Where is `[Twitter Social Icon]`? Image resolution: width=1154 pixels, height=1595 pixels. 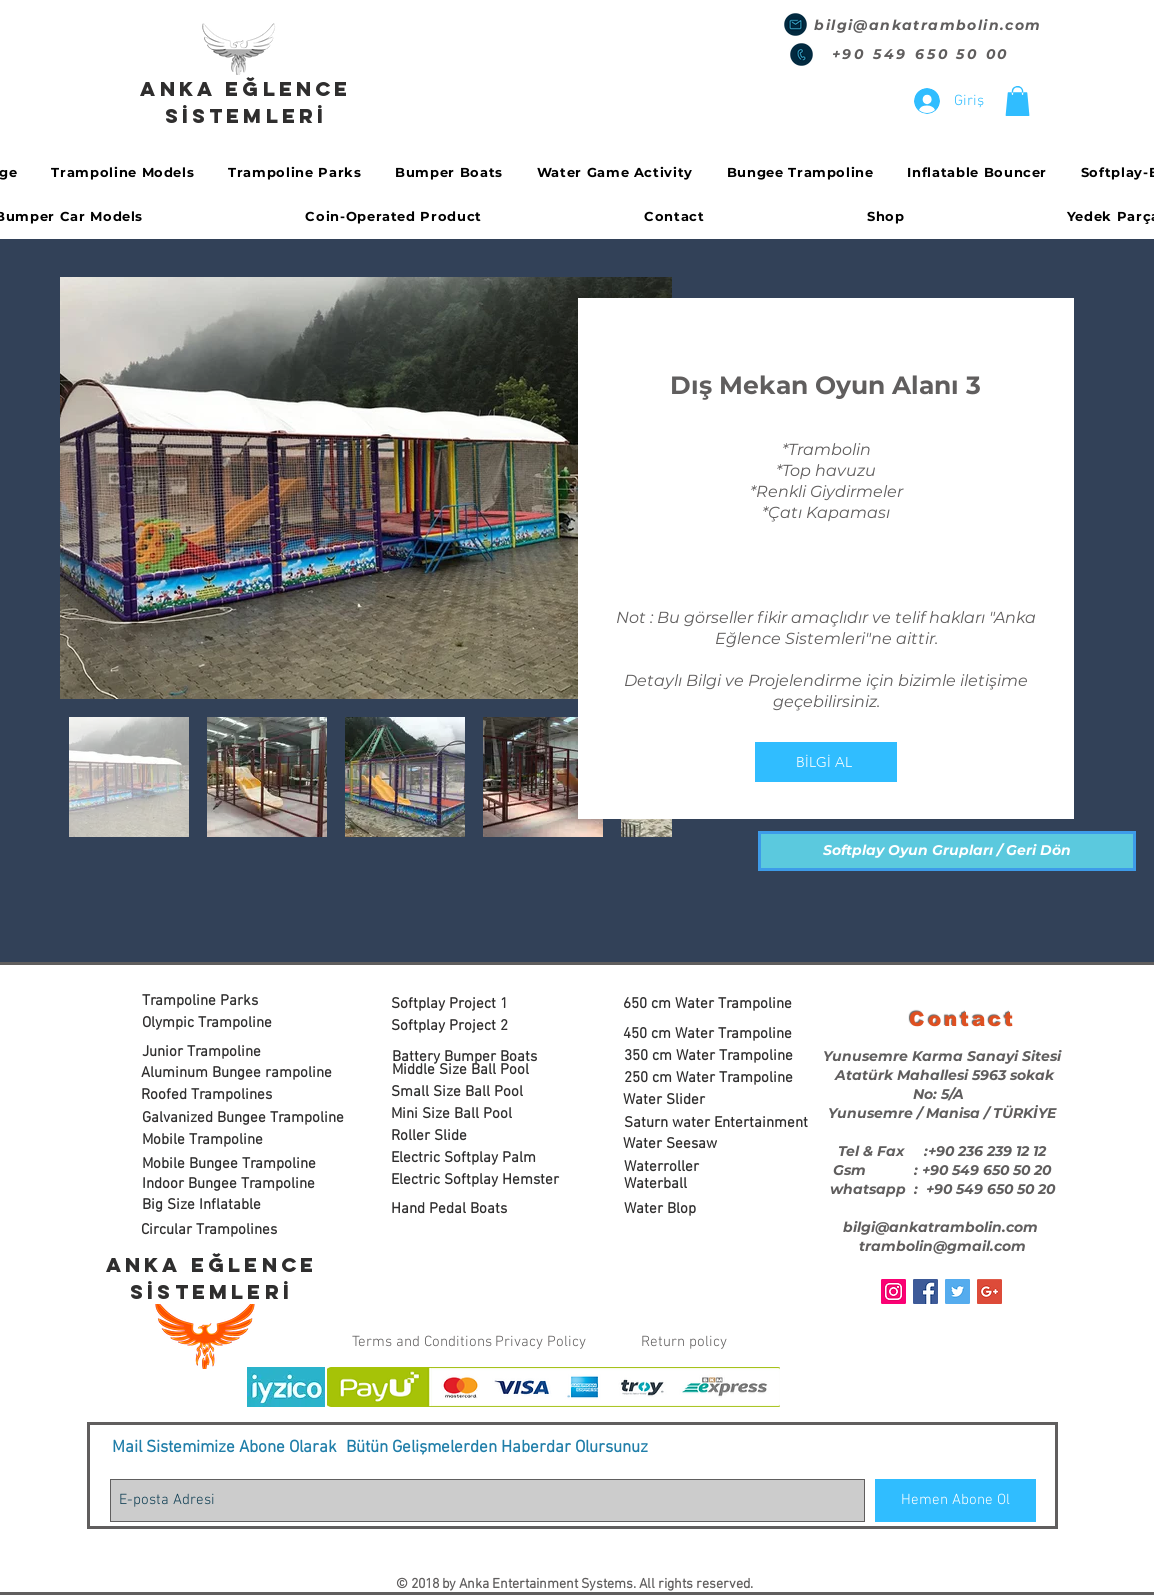 [Twitter Social Icon] is located at coordinates (957, 1291).